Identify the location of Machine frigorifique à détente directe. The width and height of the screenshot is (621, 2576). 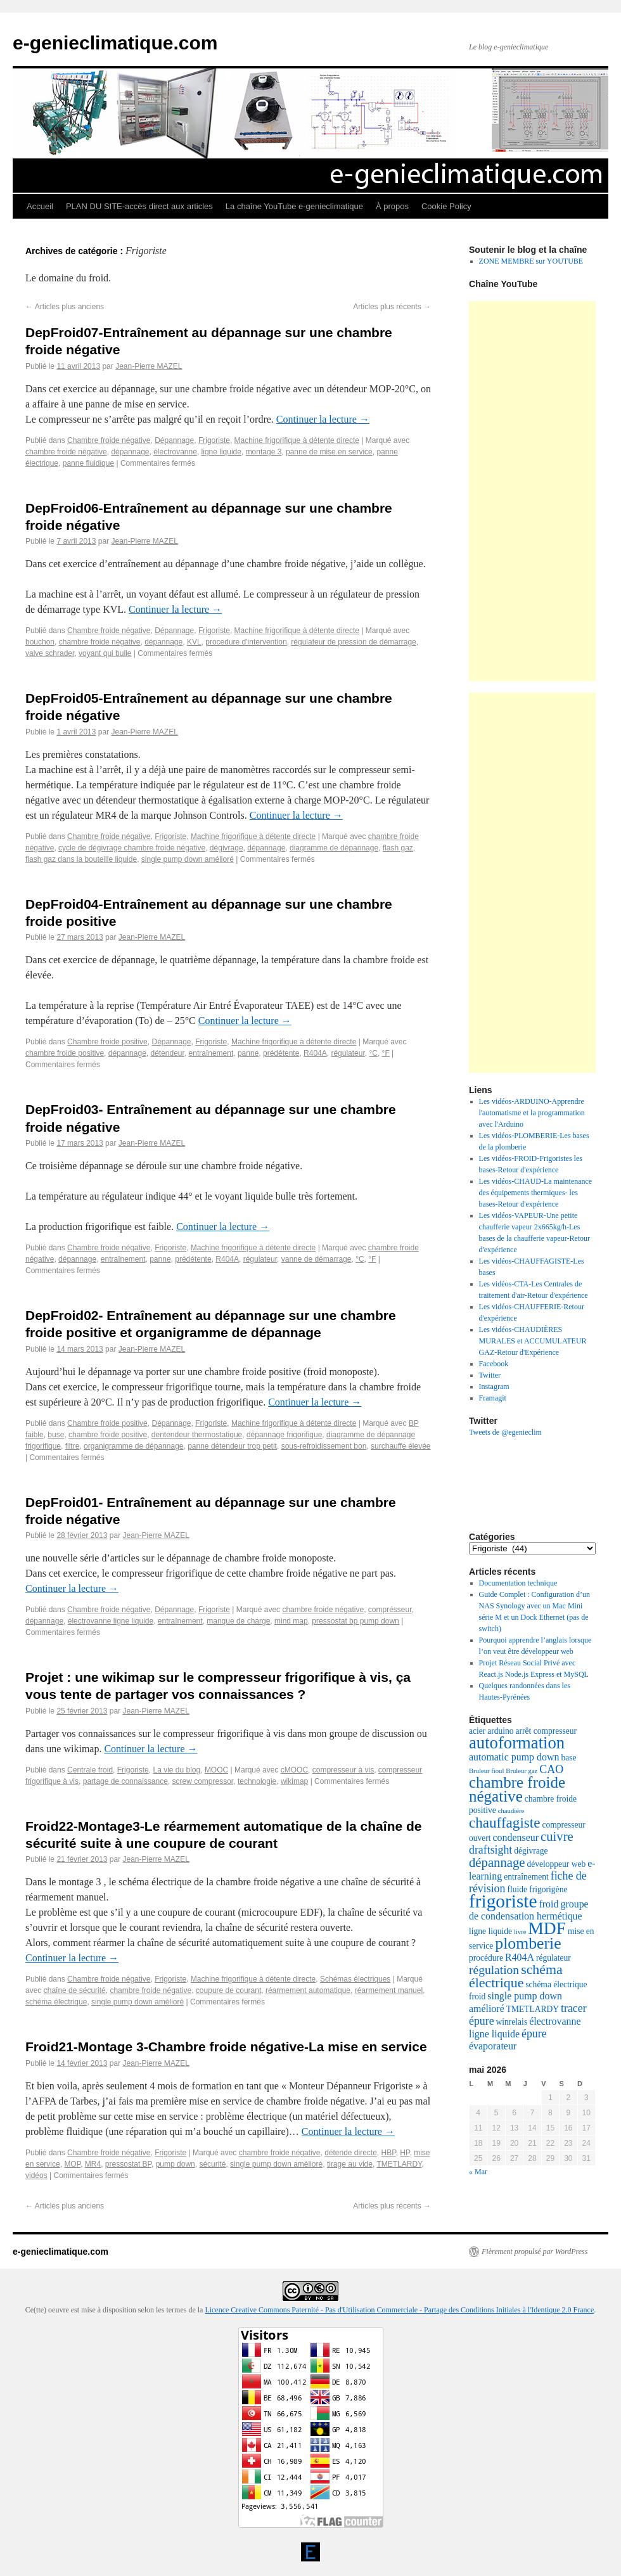
(296, 440).